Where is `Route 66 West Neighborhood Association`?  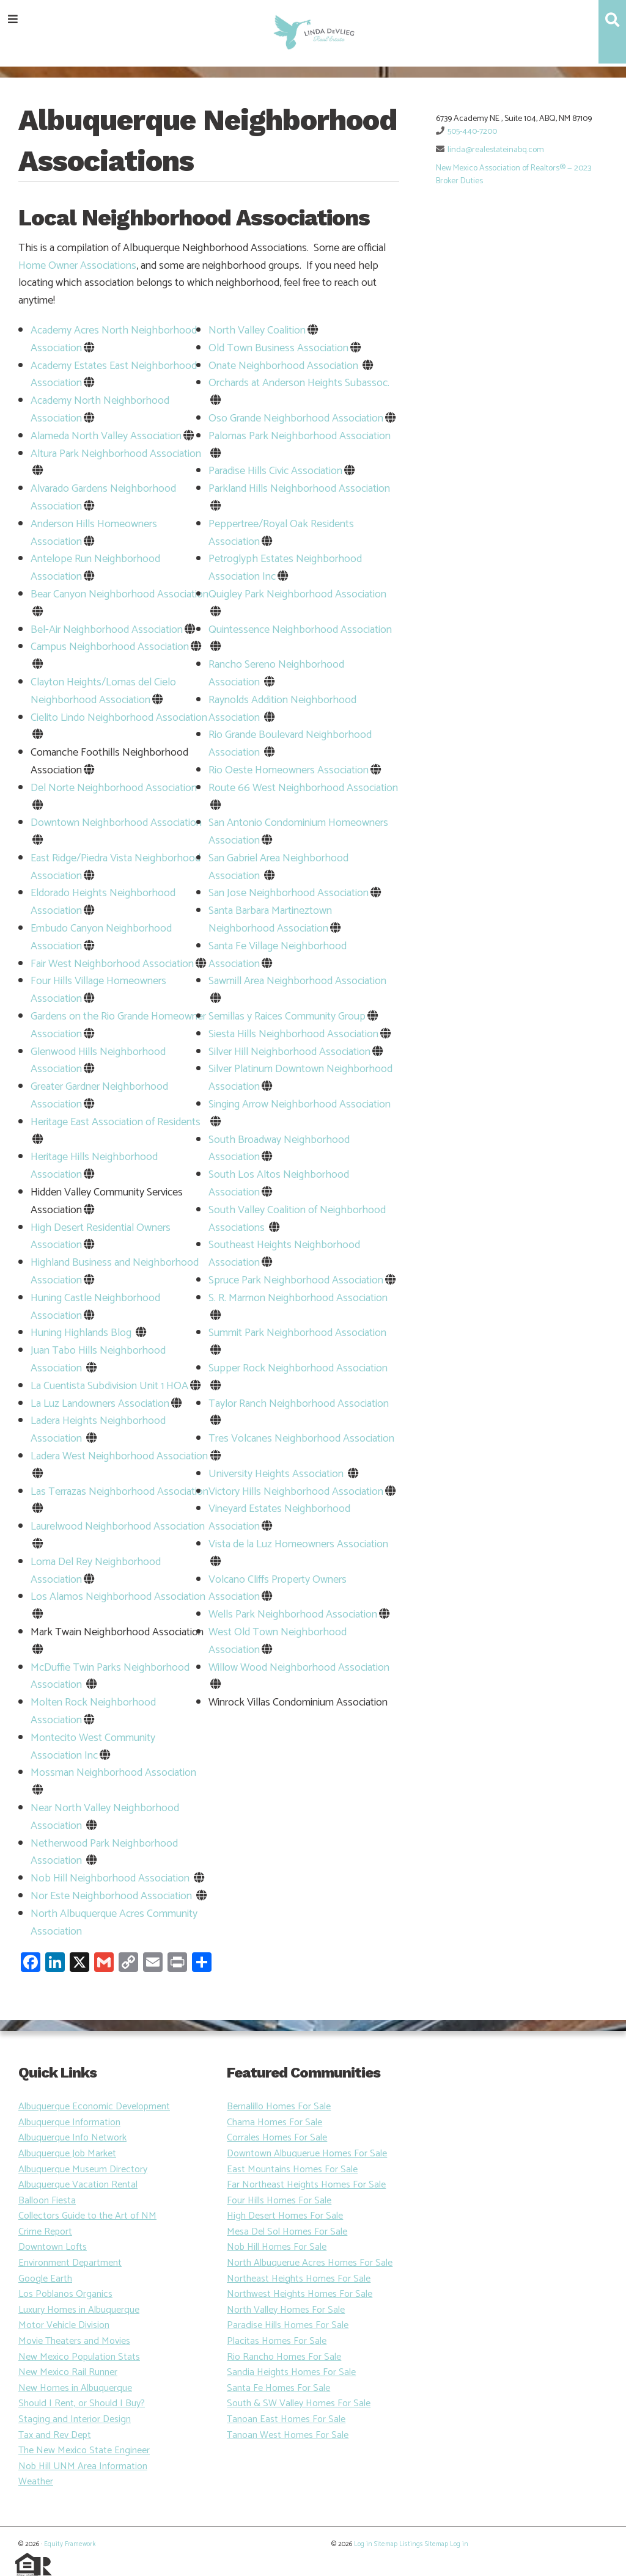
Route 66 West Neighborhood Association is located at coordinates (303, 788).